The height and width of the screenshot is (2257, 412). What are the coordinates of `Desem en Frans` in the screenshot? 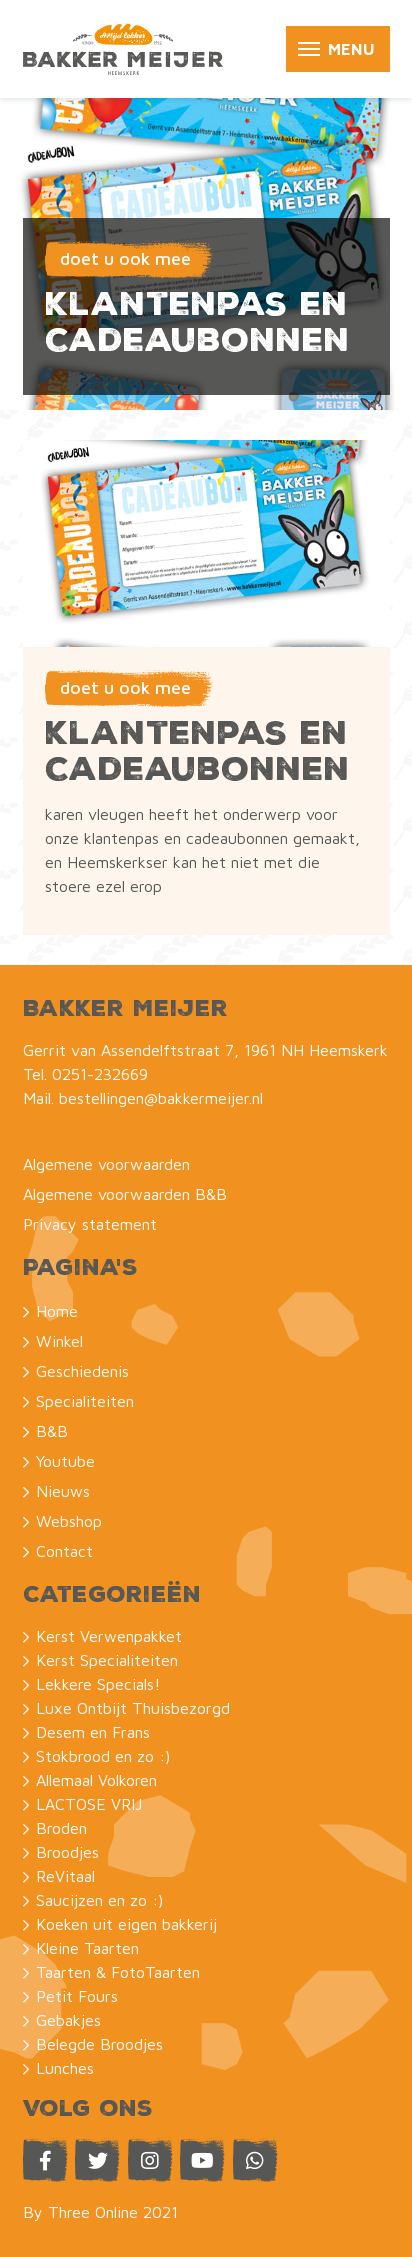 It's located at (93, 1732).